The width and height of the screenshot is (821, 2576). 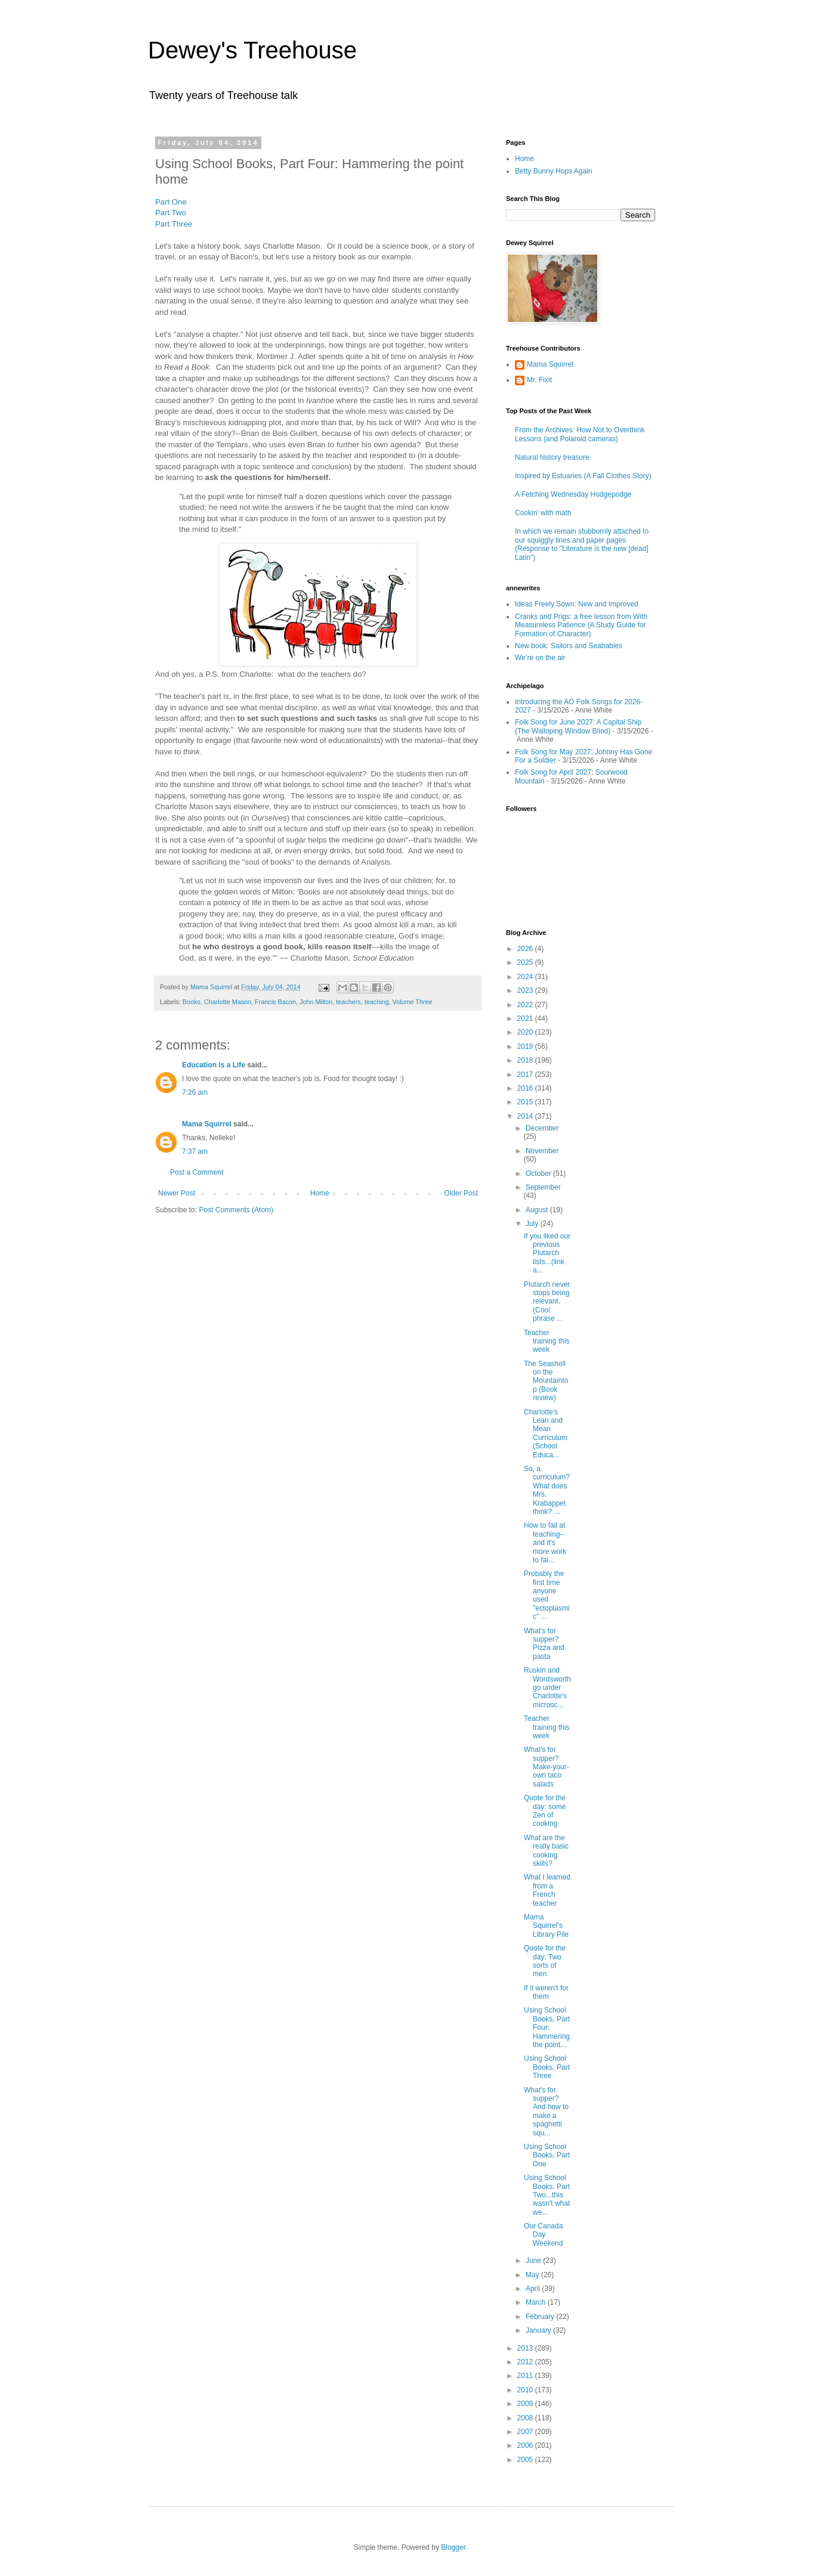 I want to click on We’re on the air, so click(x=540, y=658).